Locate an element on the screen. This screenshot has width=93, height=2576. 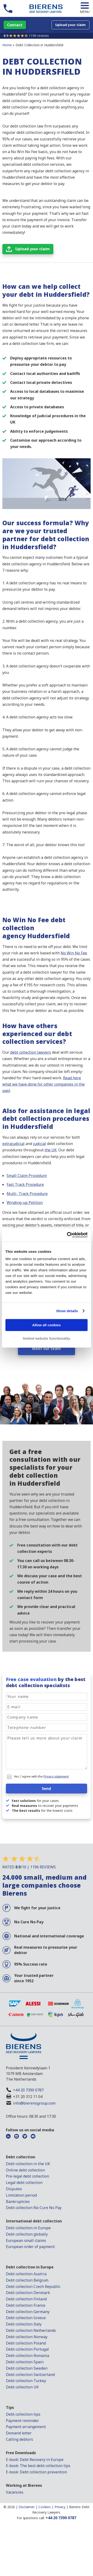
limited website functionality is located at coordinates (46, 1338).